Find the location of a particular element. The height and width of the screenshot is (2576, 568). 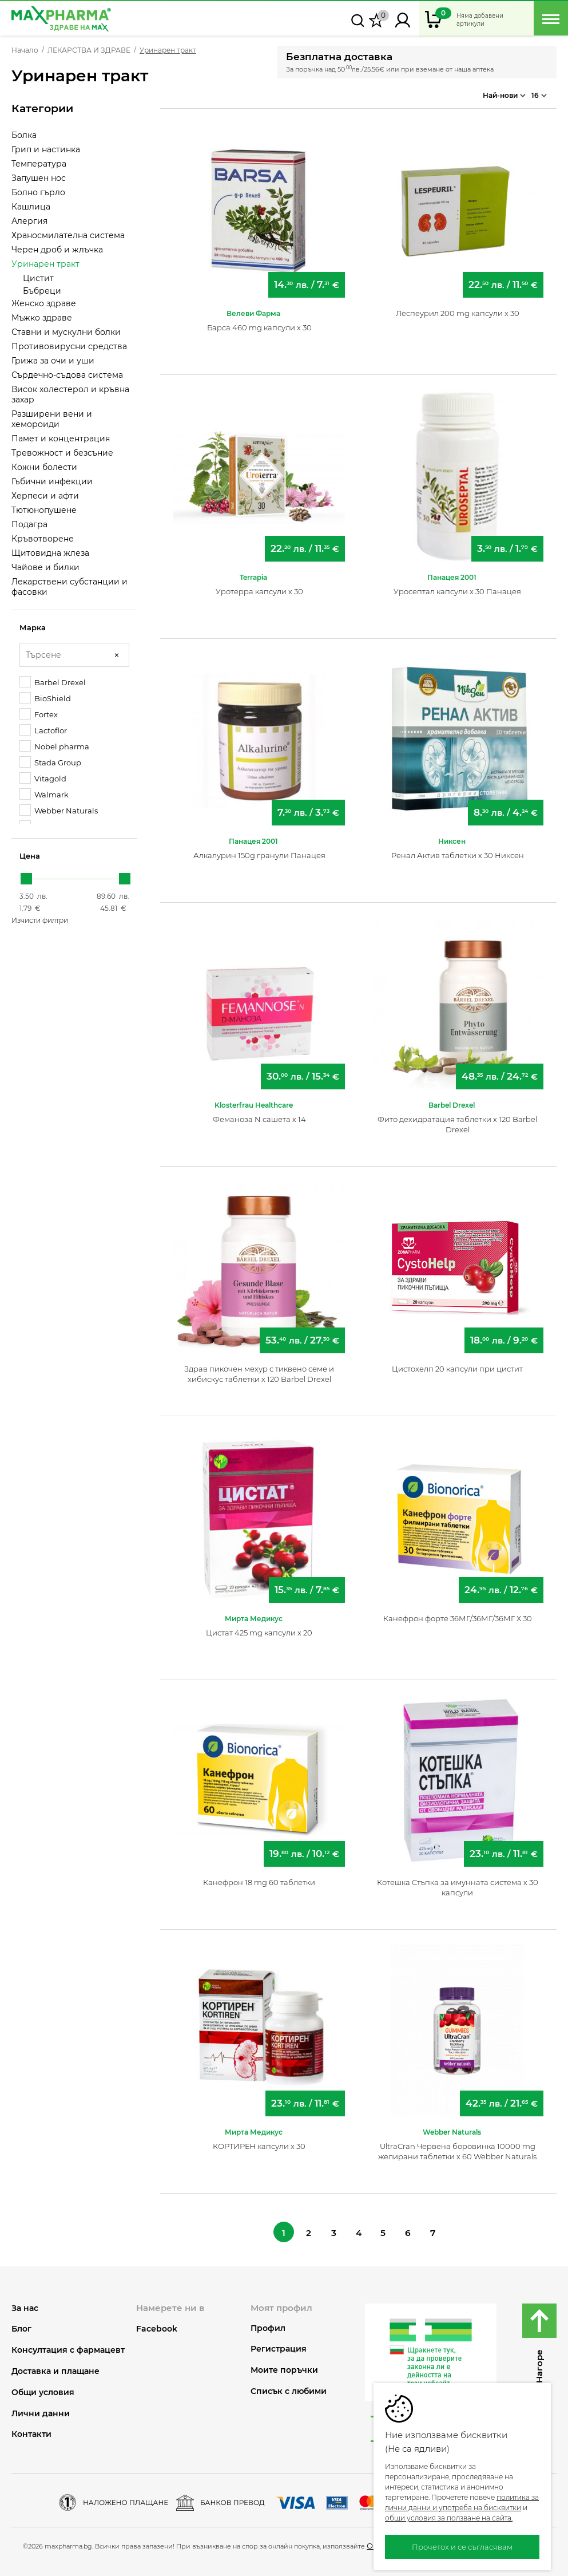

Доставка и плащане is located at coordinates (55, 2368).